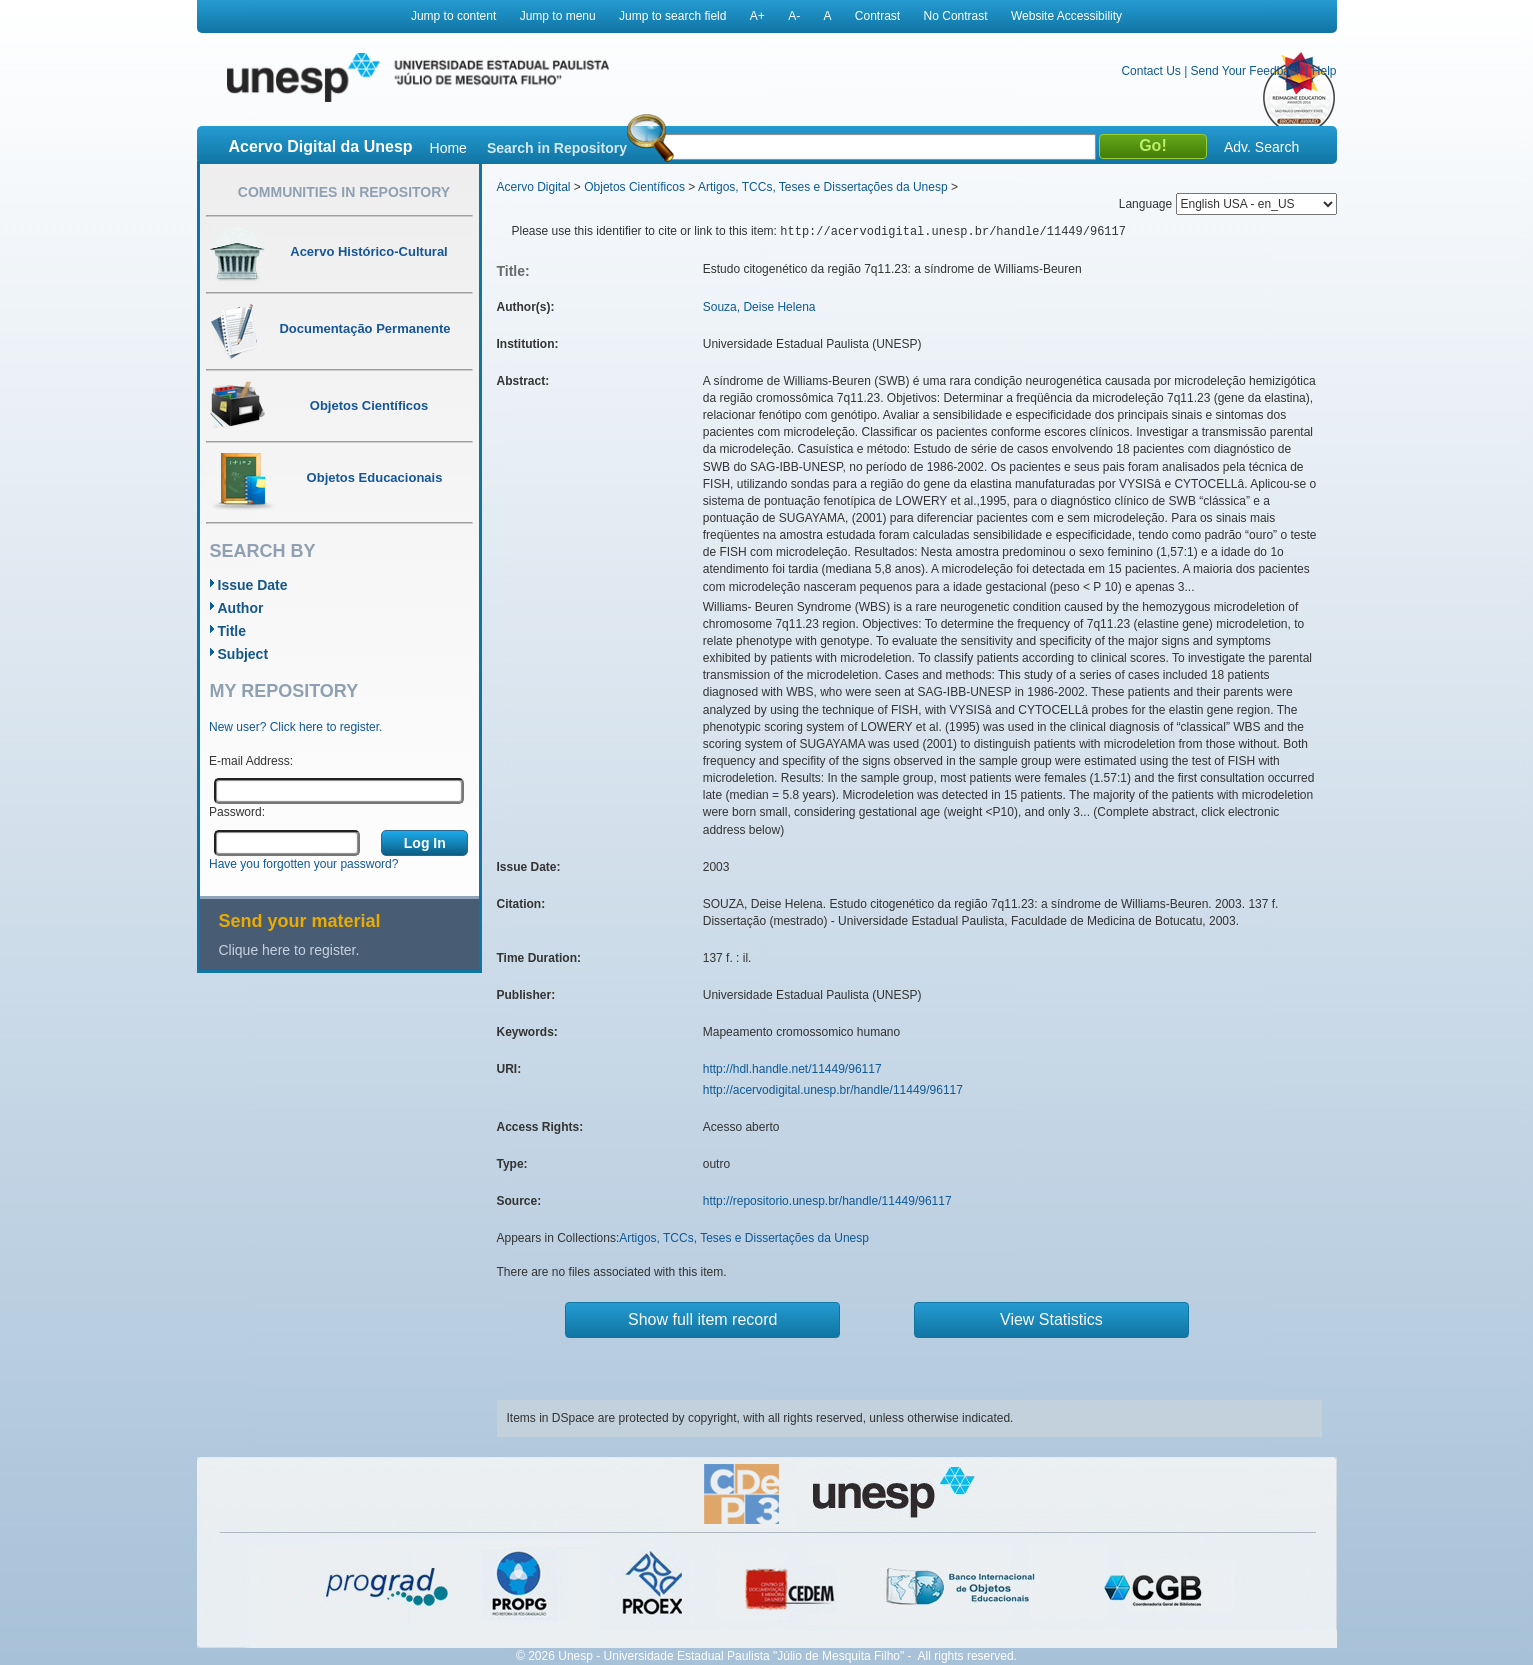 Image resolution: width=1533 pixels, height=1665 pixels. What do you see at coordinates (557, 148) in the screenshot?
I see `Search in Repository` at bounding box center [557, 148].